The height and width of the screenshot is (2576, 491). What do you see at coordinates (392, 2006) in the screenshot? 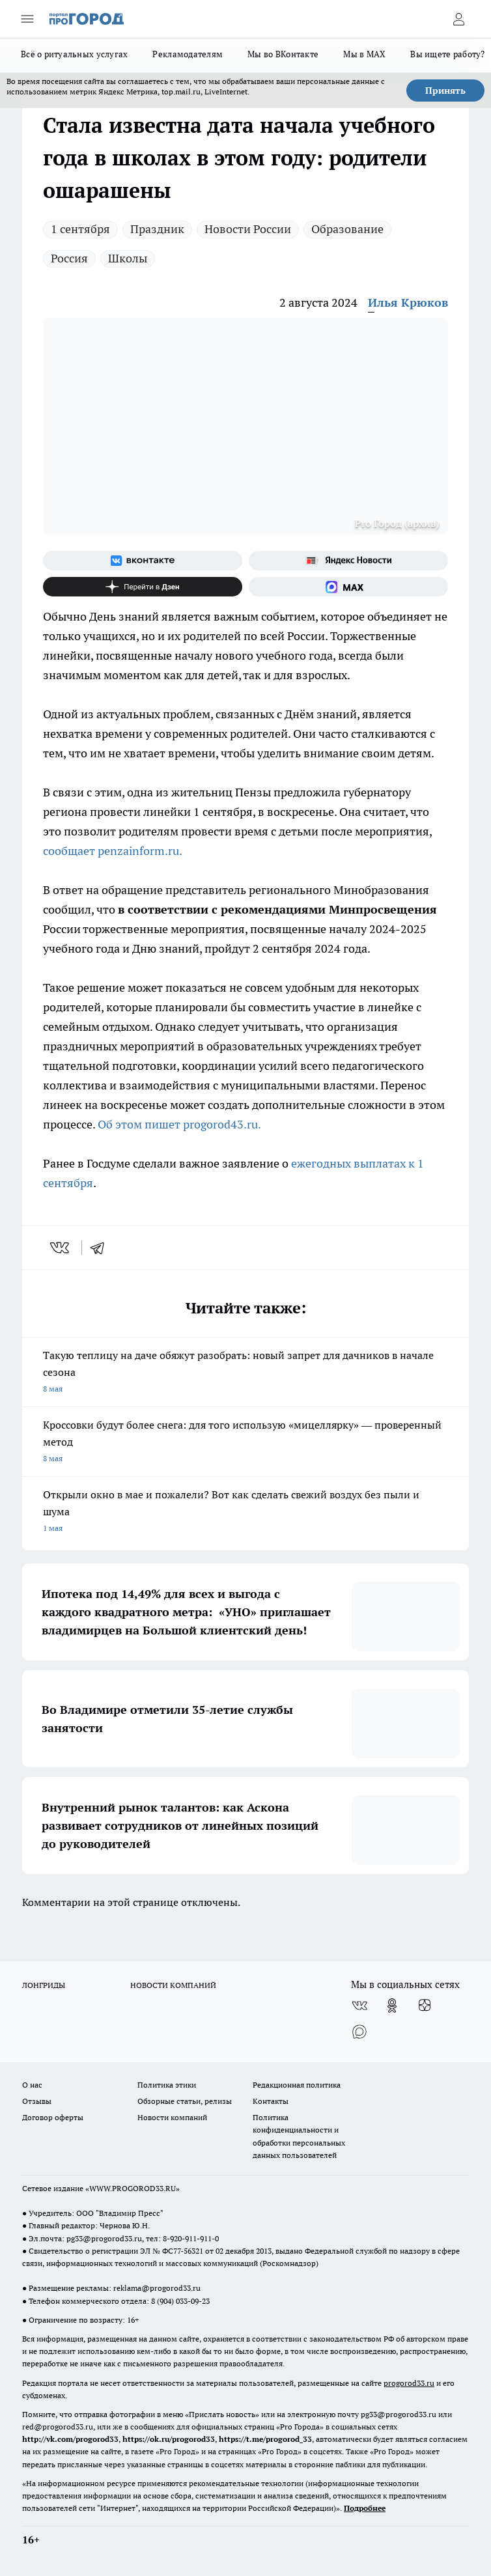
I see `[Группа в Одноклассниках]` at bounding box center [392, 2006].